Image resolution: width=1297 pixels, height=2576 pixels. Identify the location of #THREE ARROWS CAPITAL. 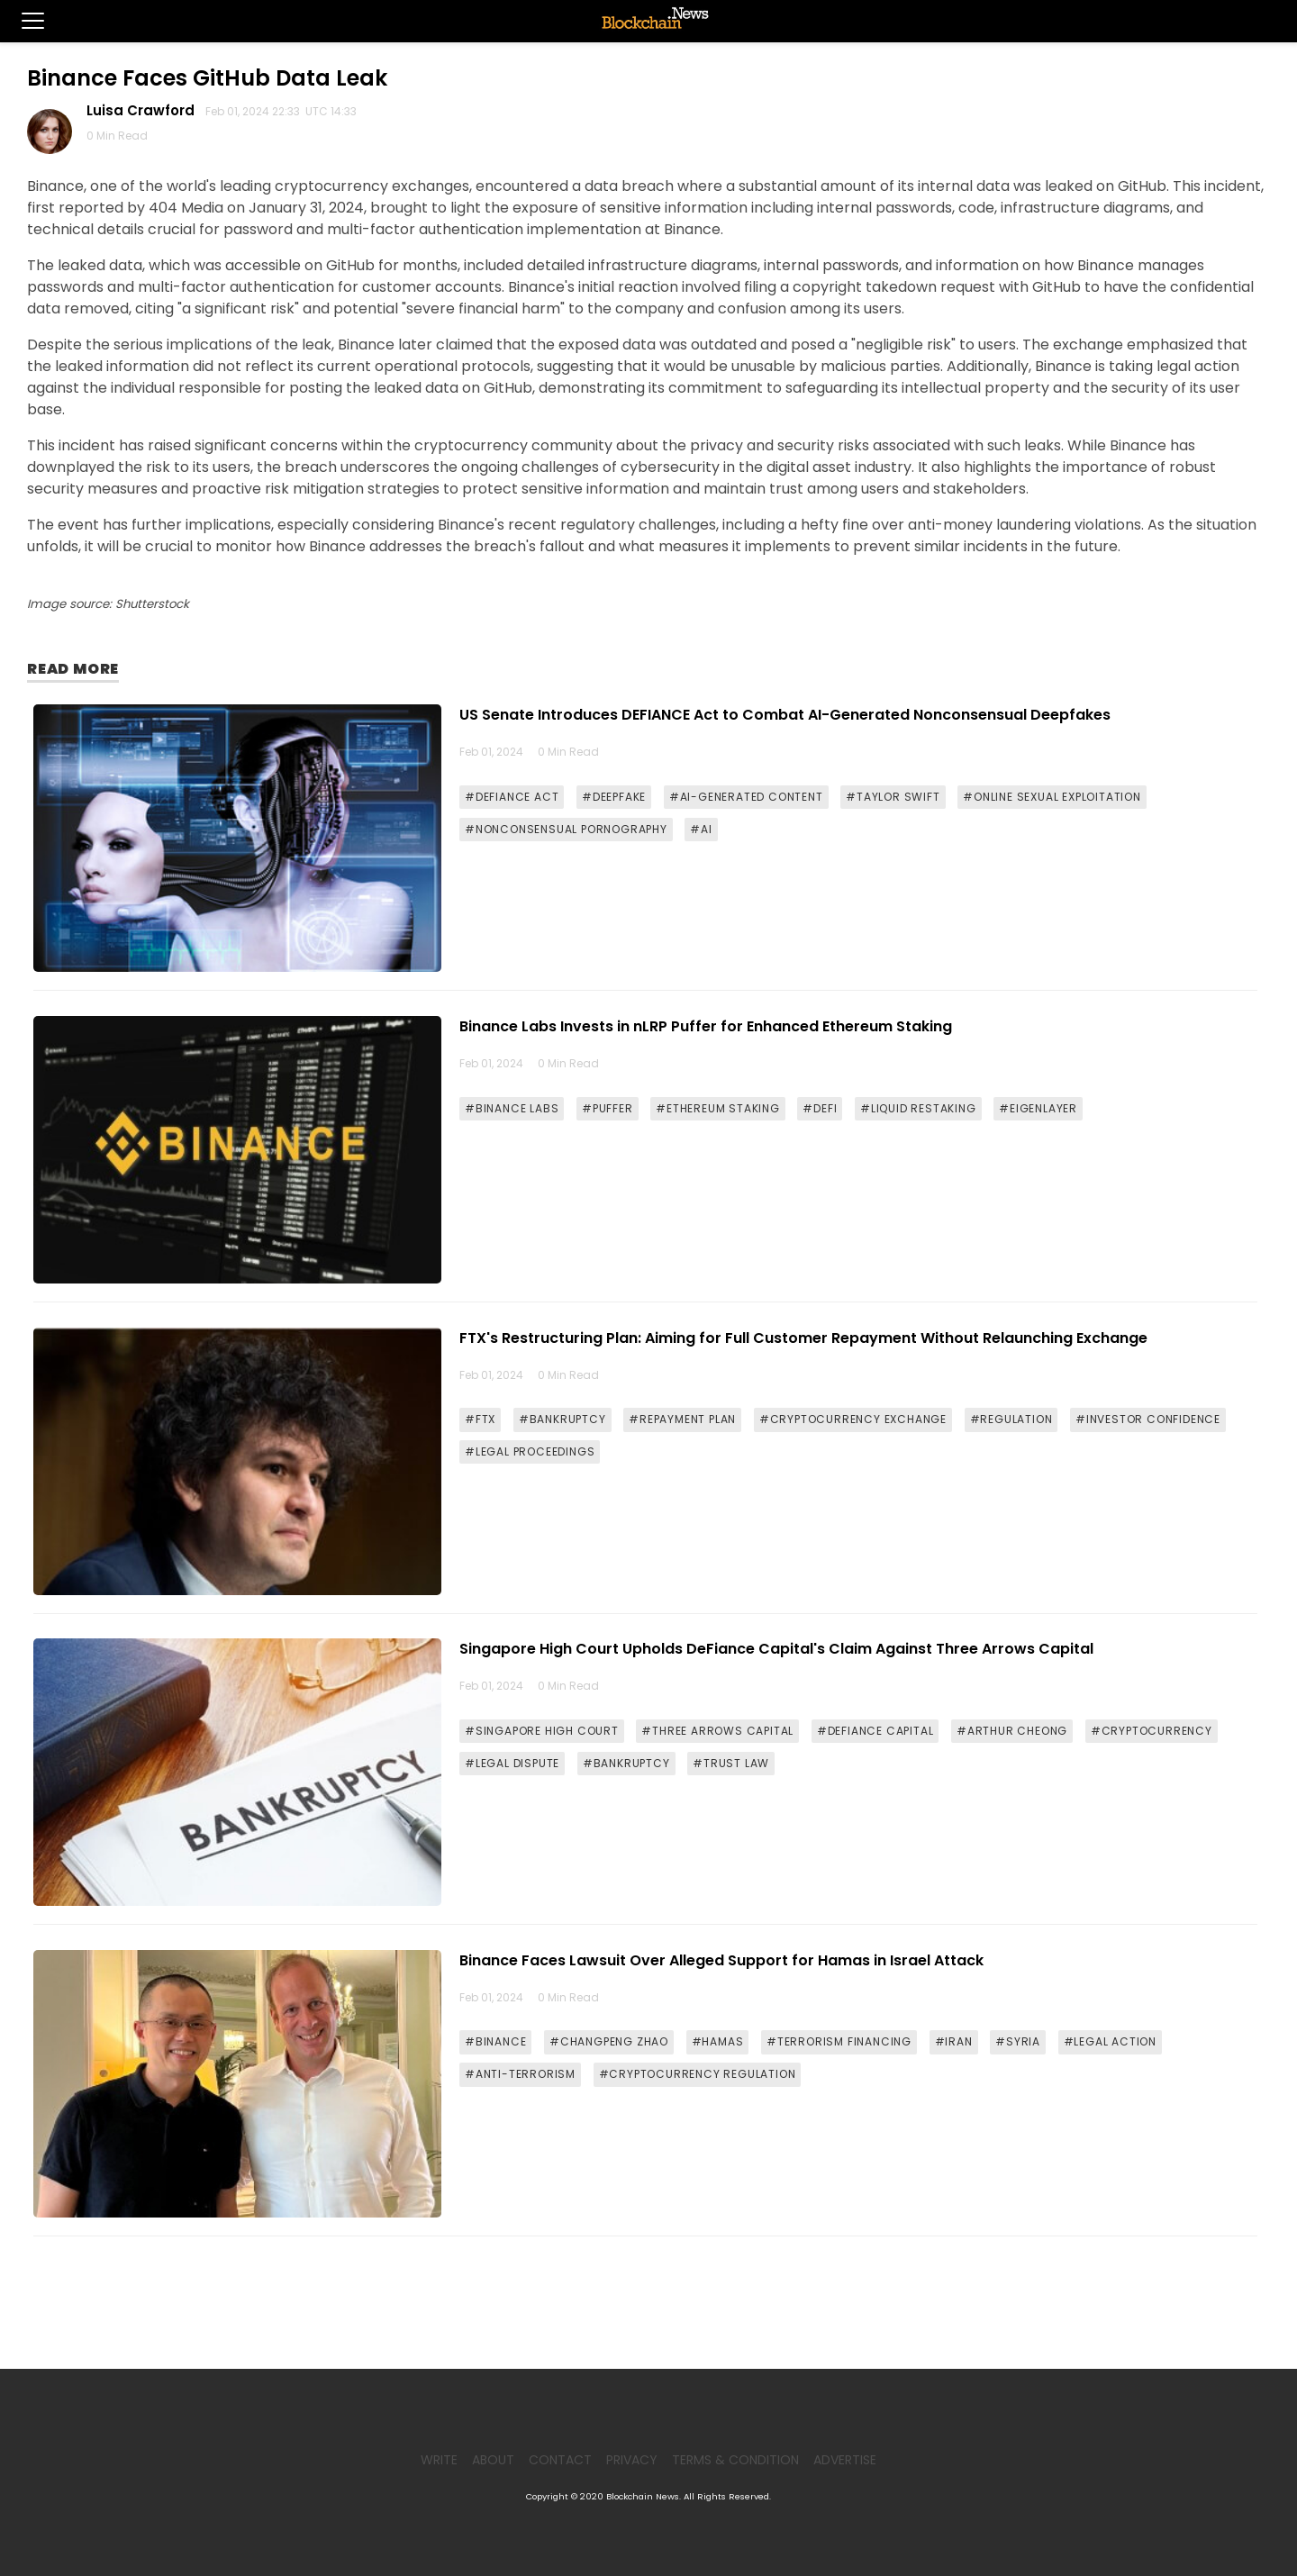
(717, 1730).